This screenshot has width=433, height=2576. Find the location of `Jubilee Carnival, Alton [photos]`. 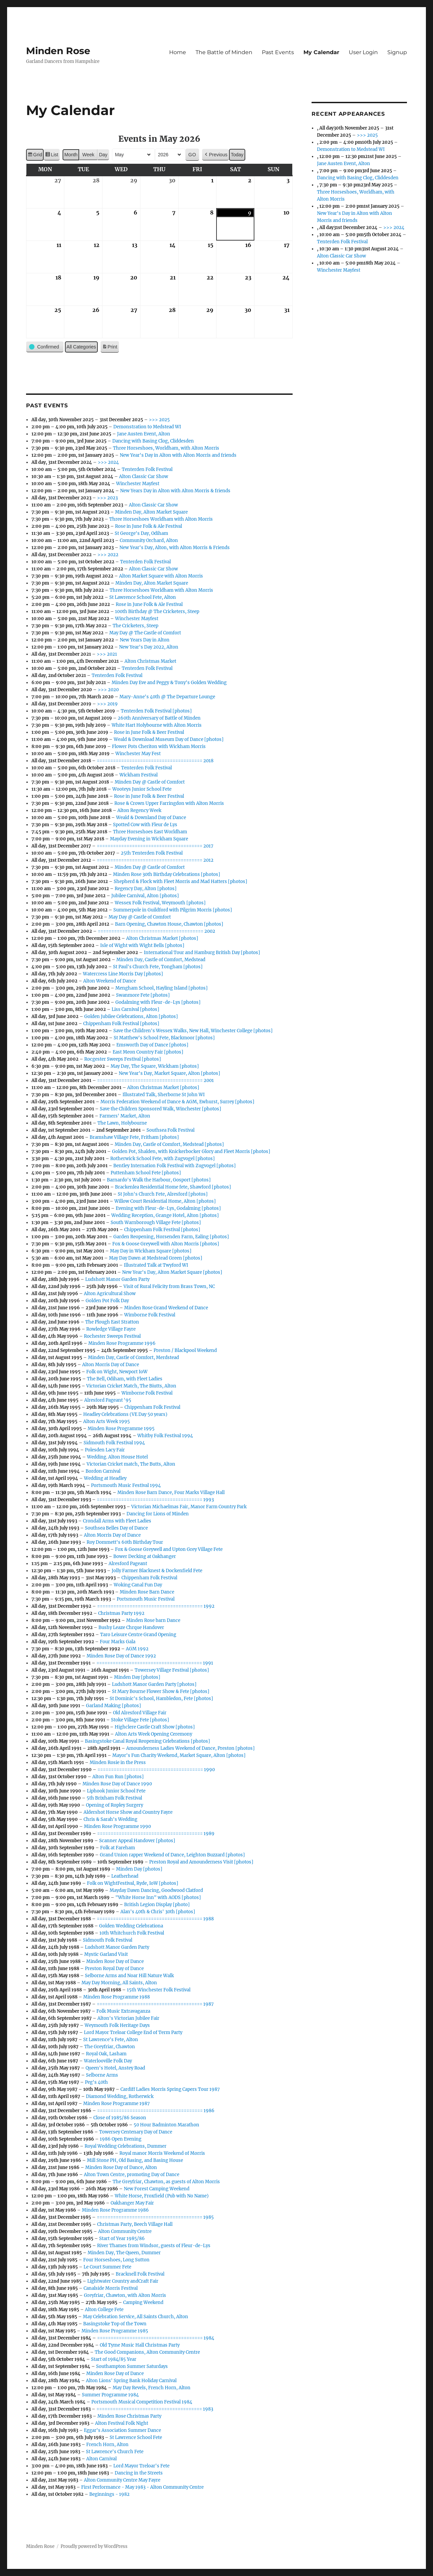

Jubilee Carnival, Alton [photos] is located at coordinates (145, 896).